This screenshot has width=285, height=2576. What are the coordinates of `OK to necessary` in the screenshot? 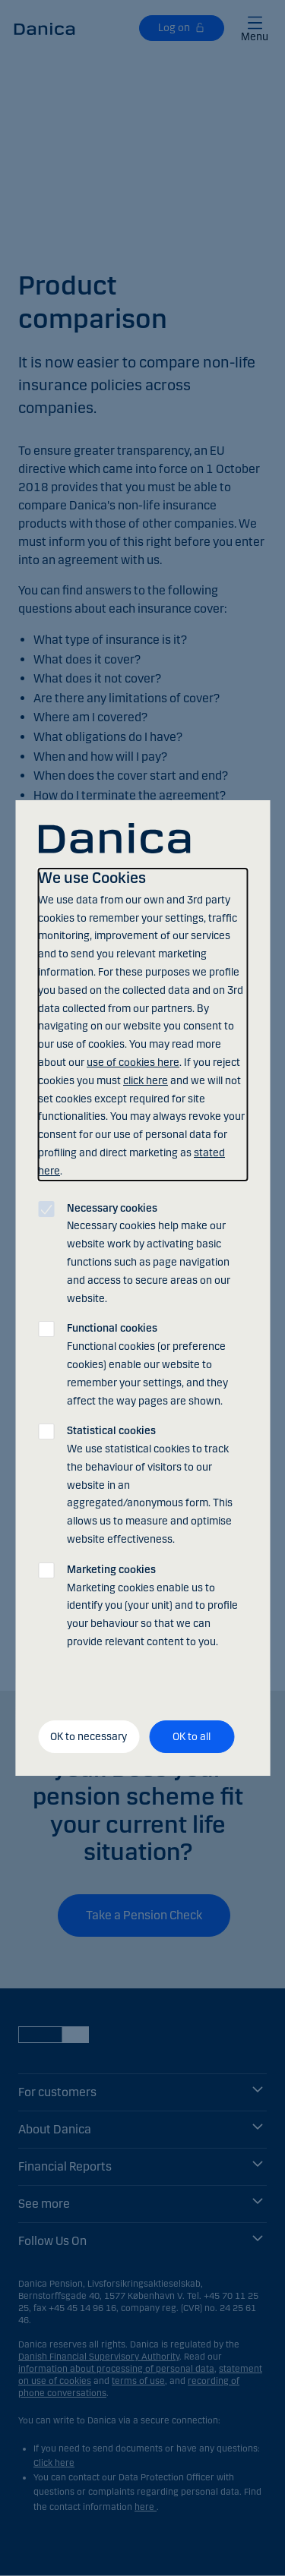 It's located at (88, 1736).